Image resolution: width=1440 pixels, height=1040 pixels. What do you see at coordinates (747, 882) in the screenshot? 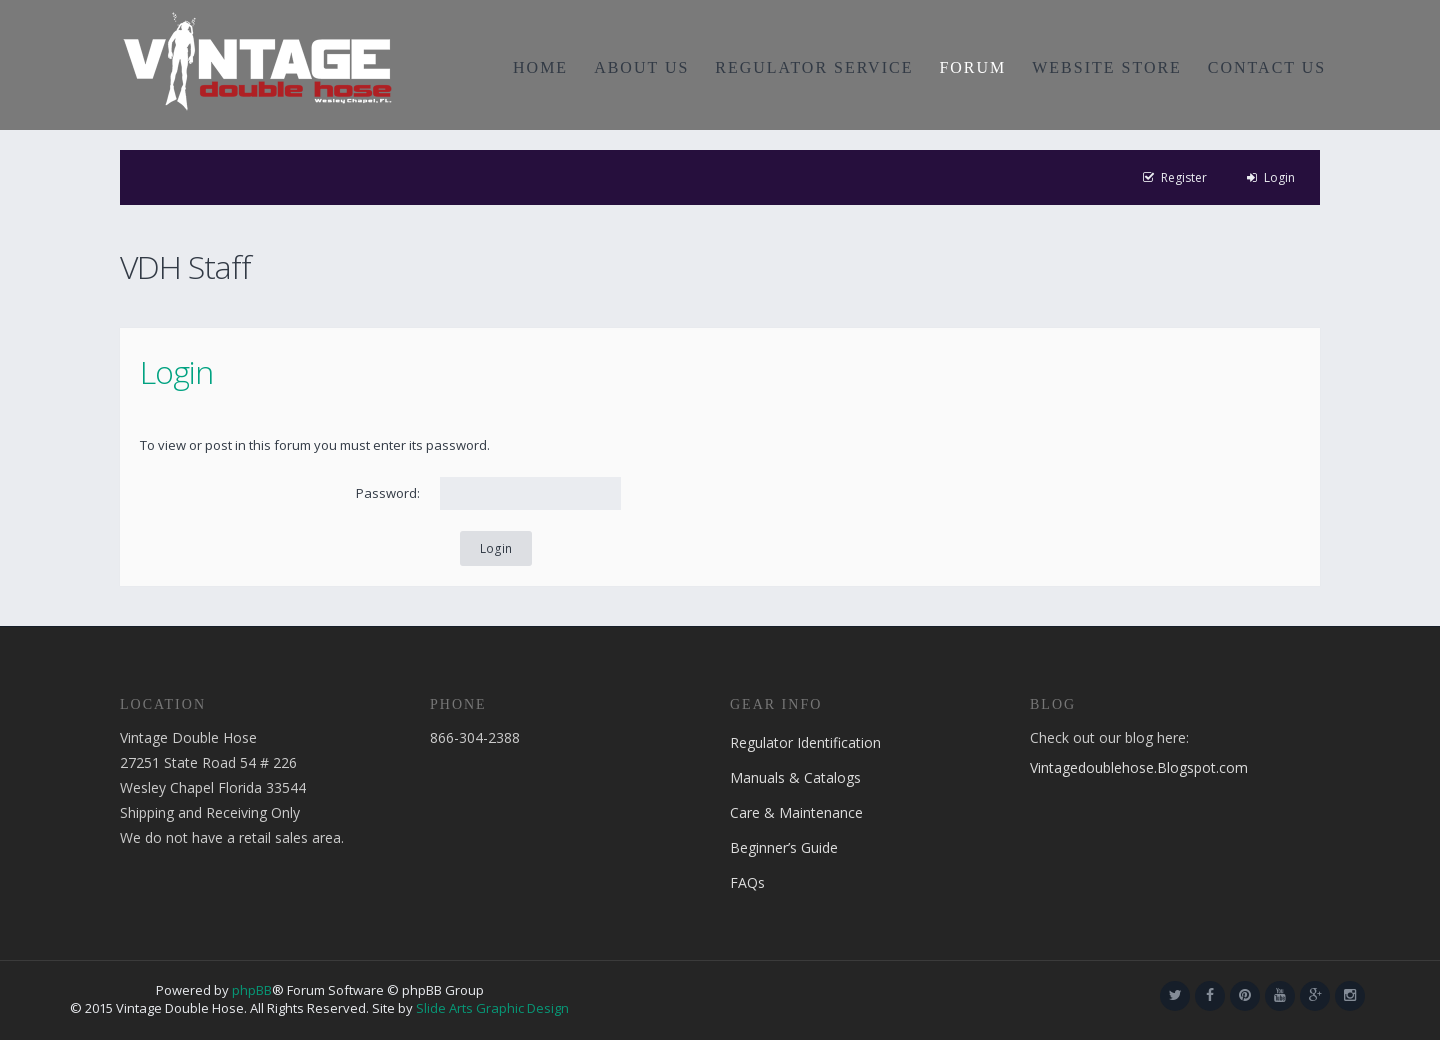
I see `FAQs` at bounding box center [747, 882].